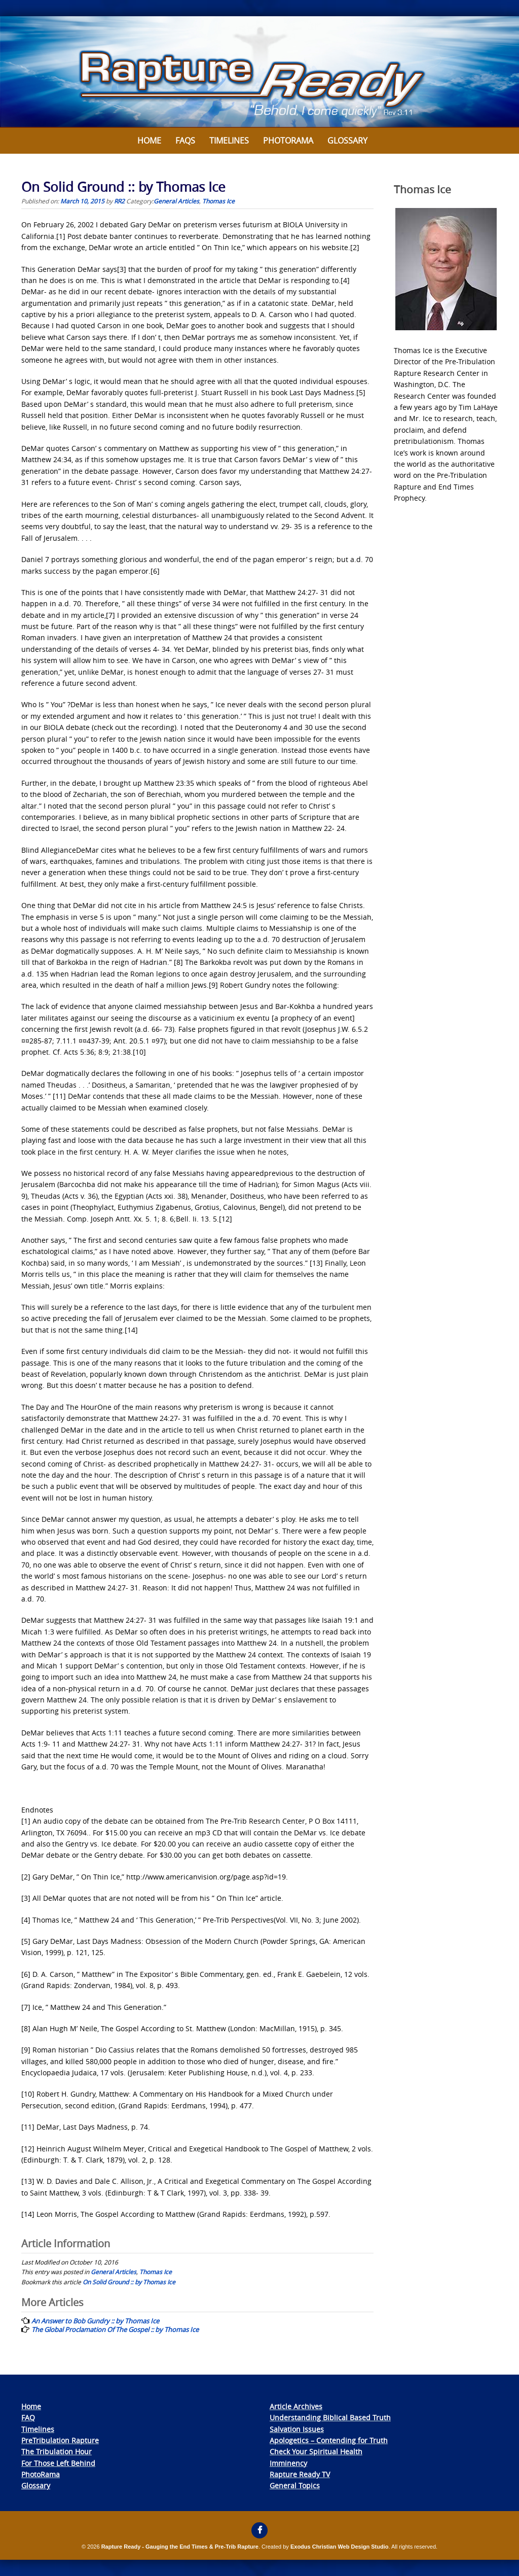  What do you see at coordinates (176, 201) in the screenshot?
I see `General Articles` at bounding box center [176, 201].